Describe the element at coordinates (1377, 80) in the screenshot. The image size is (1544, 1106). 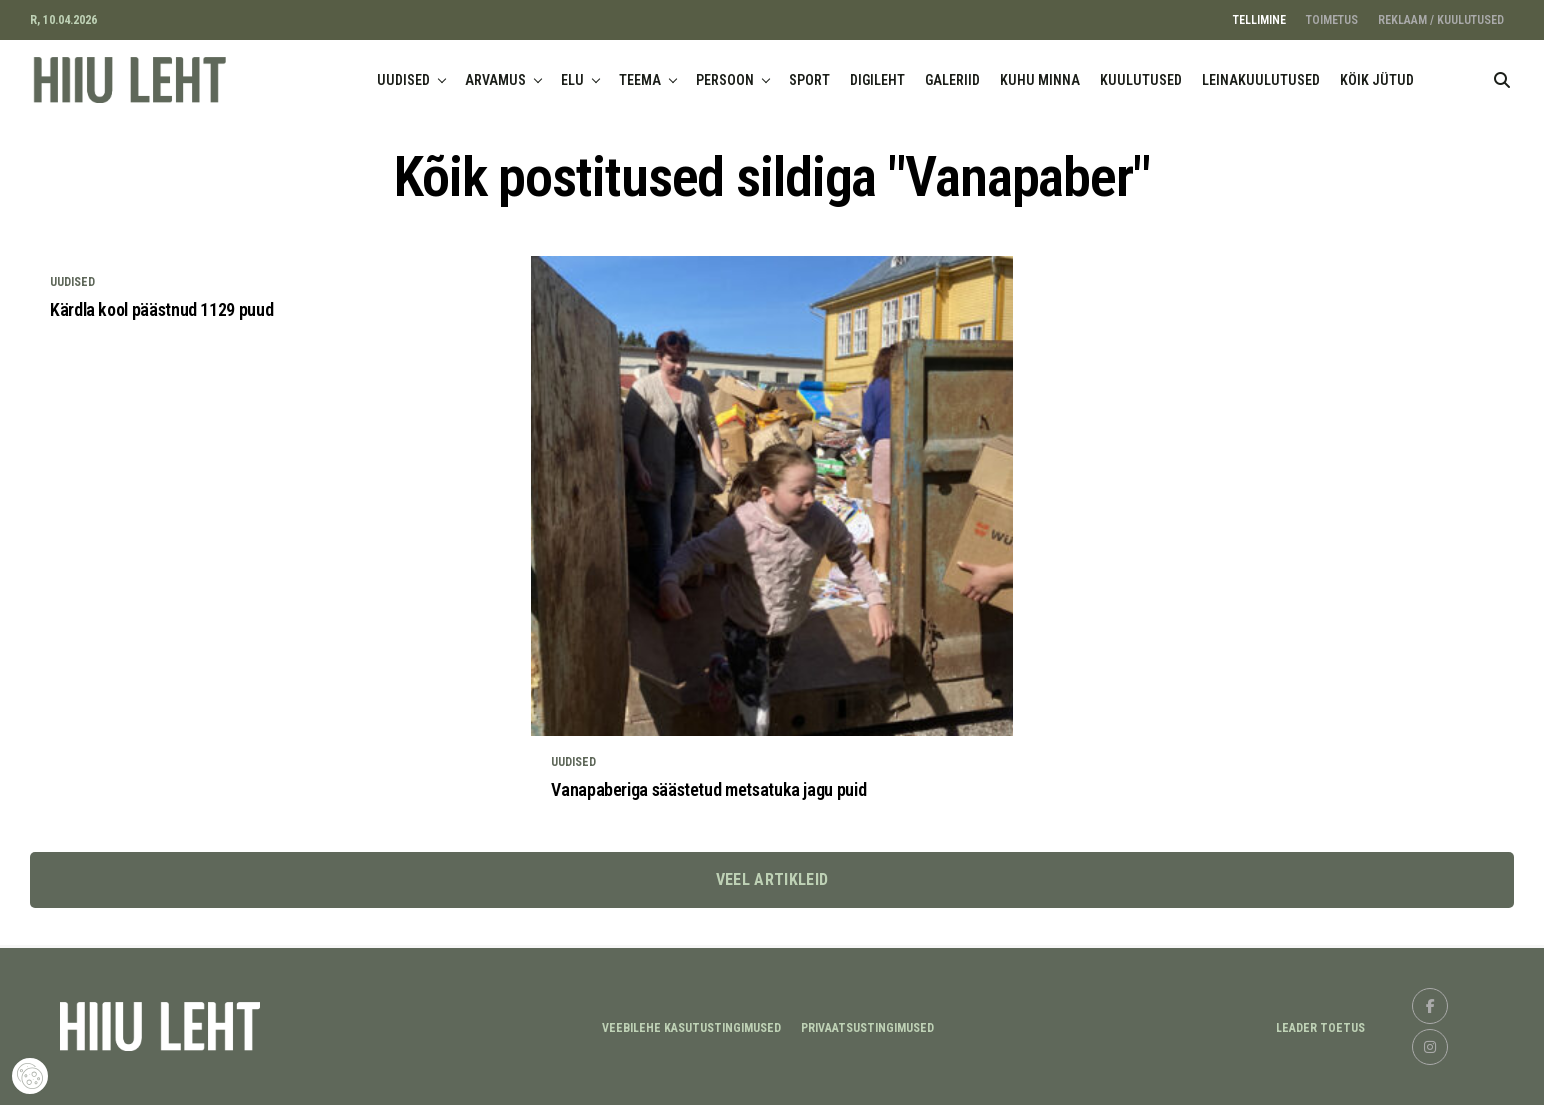
I see `KÖIK JÜTUD` at that location.